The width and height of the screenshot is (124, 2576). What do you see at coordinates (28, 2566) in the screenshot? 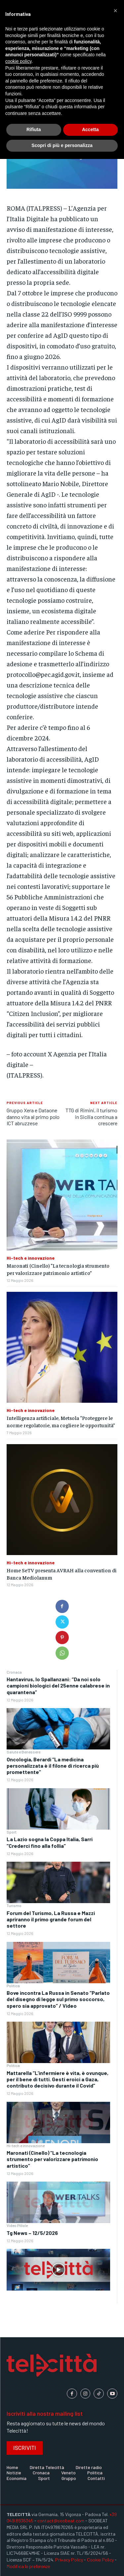
I see `Modifica le preferenze` at bounding box center [28, 2566].